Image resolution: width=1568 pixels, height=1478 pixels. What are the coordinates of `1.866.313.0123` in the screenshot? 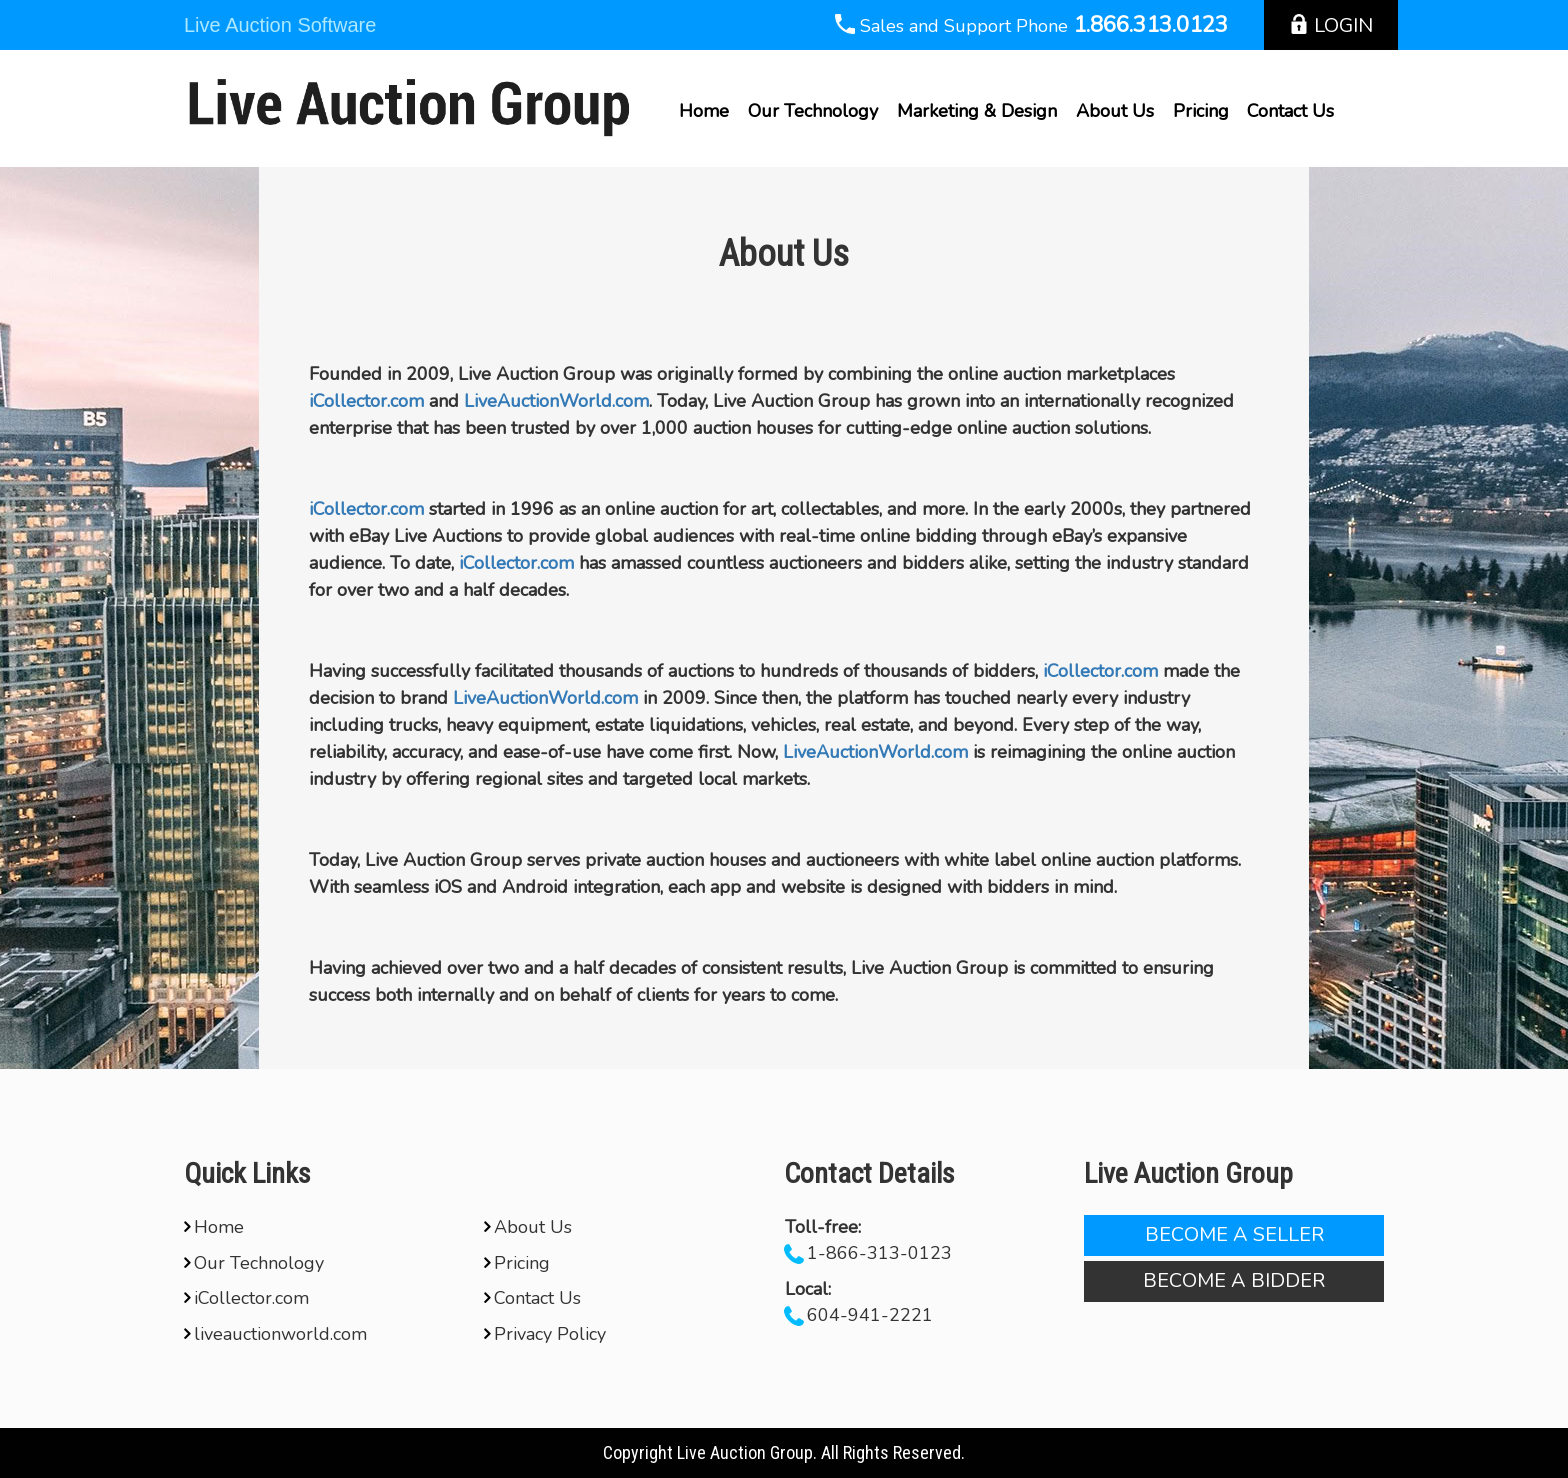 It's located at (1150, 25).